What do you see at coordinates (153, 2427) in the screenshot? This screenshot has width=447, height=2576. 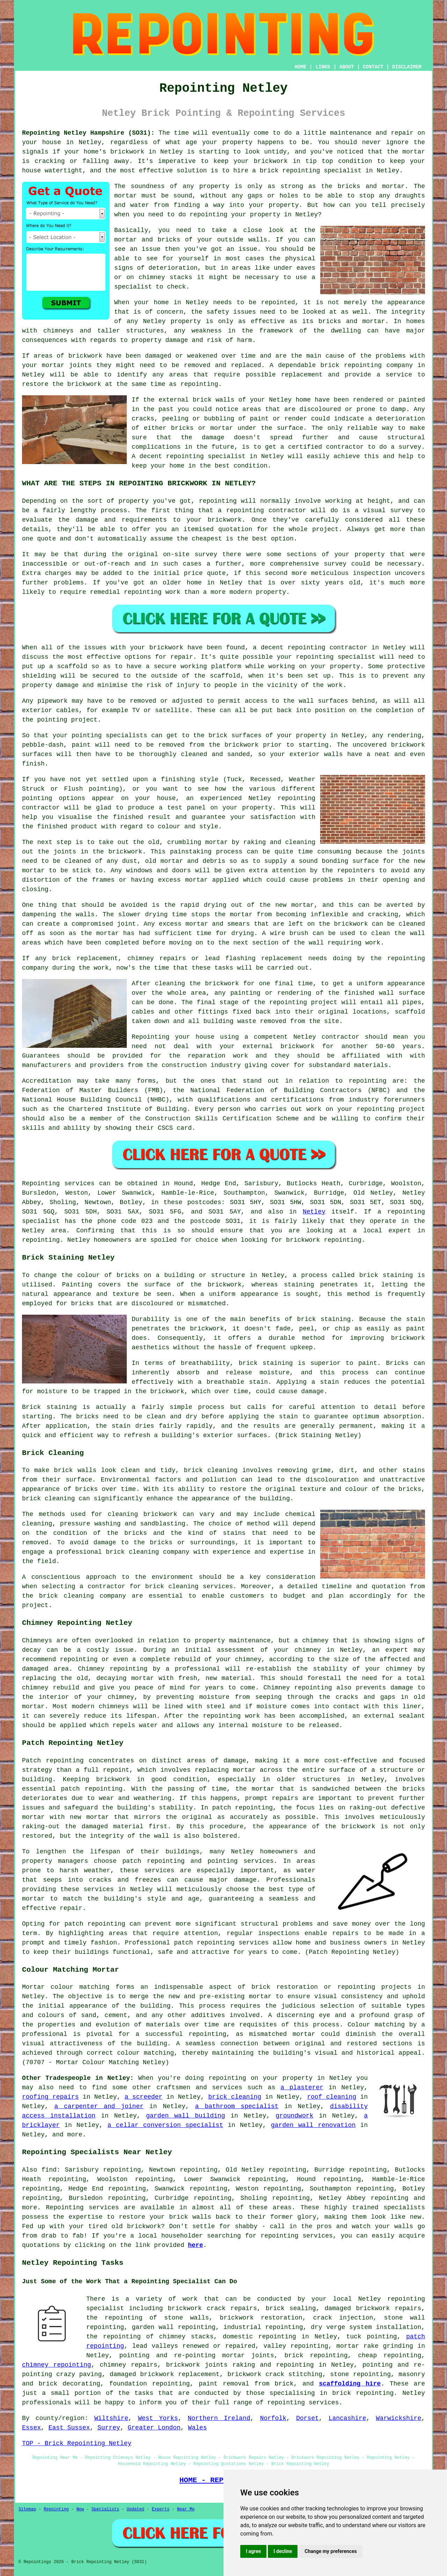 I see `Greater London` at bounding box center [153, 2427].